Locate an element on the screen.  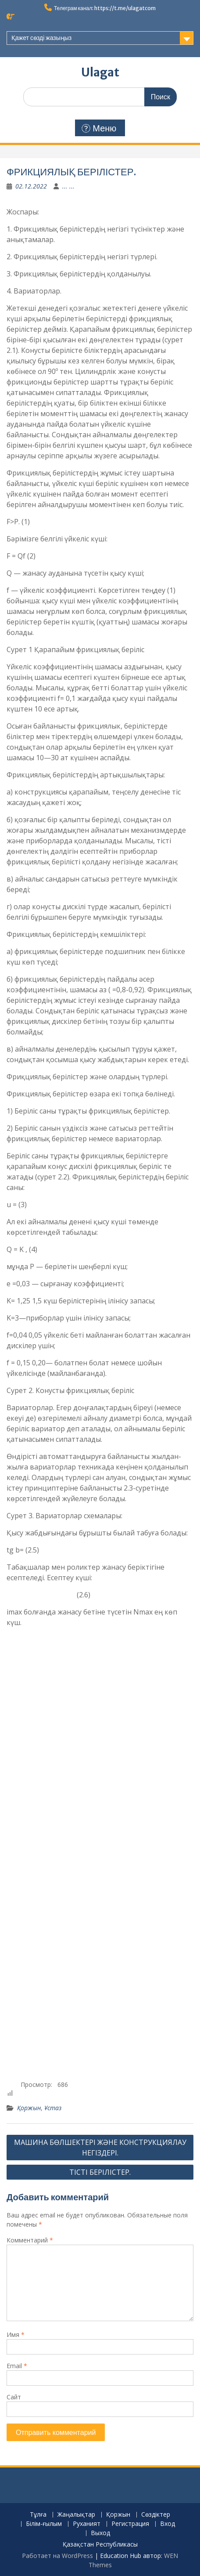
Email is located at coordinates (17, 2366).